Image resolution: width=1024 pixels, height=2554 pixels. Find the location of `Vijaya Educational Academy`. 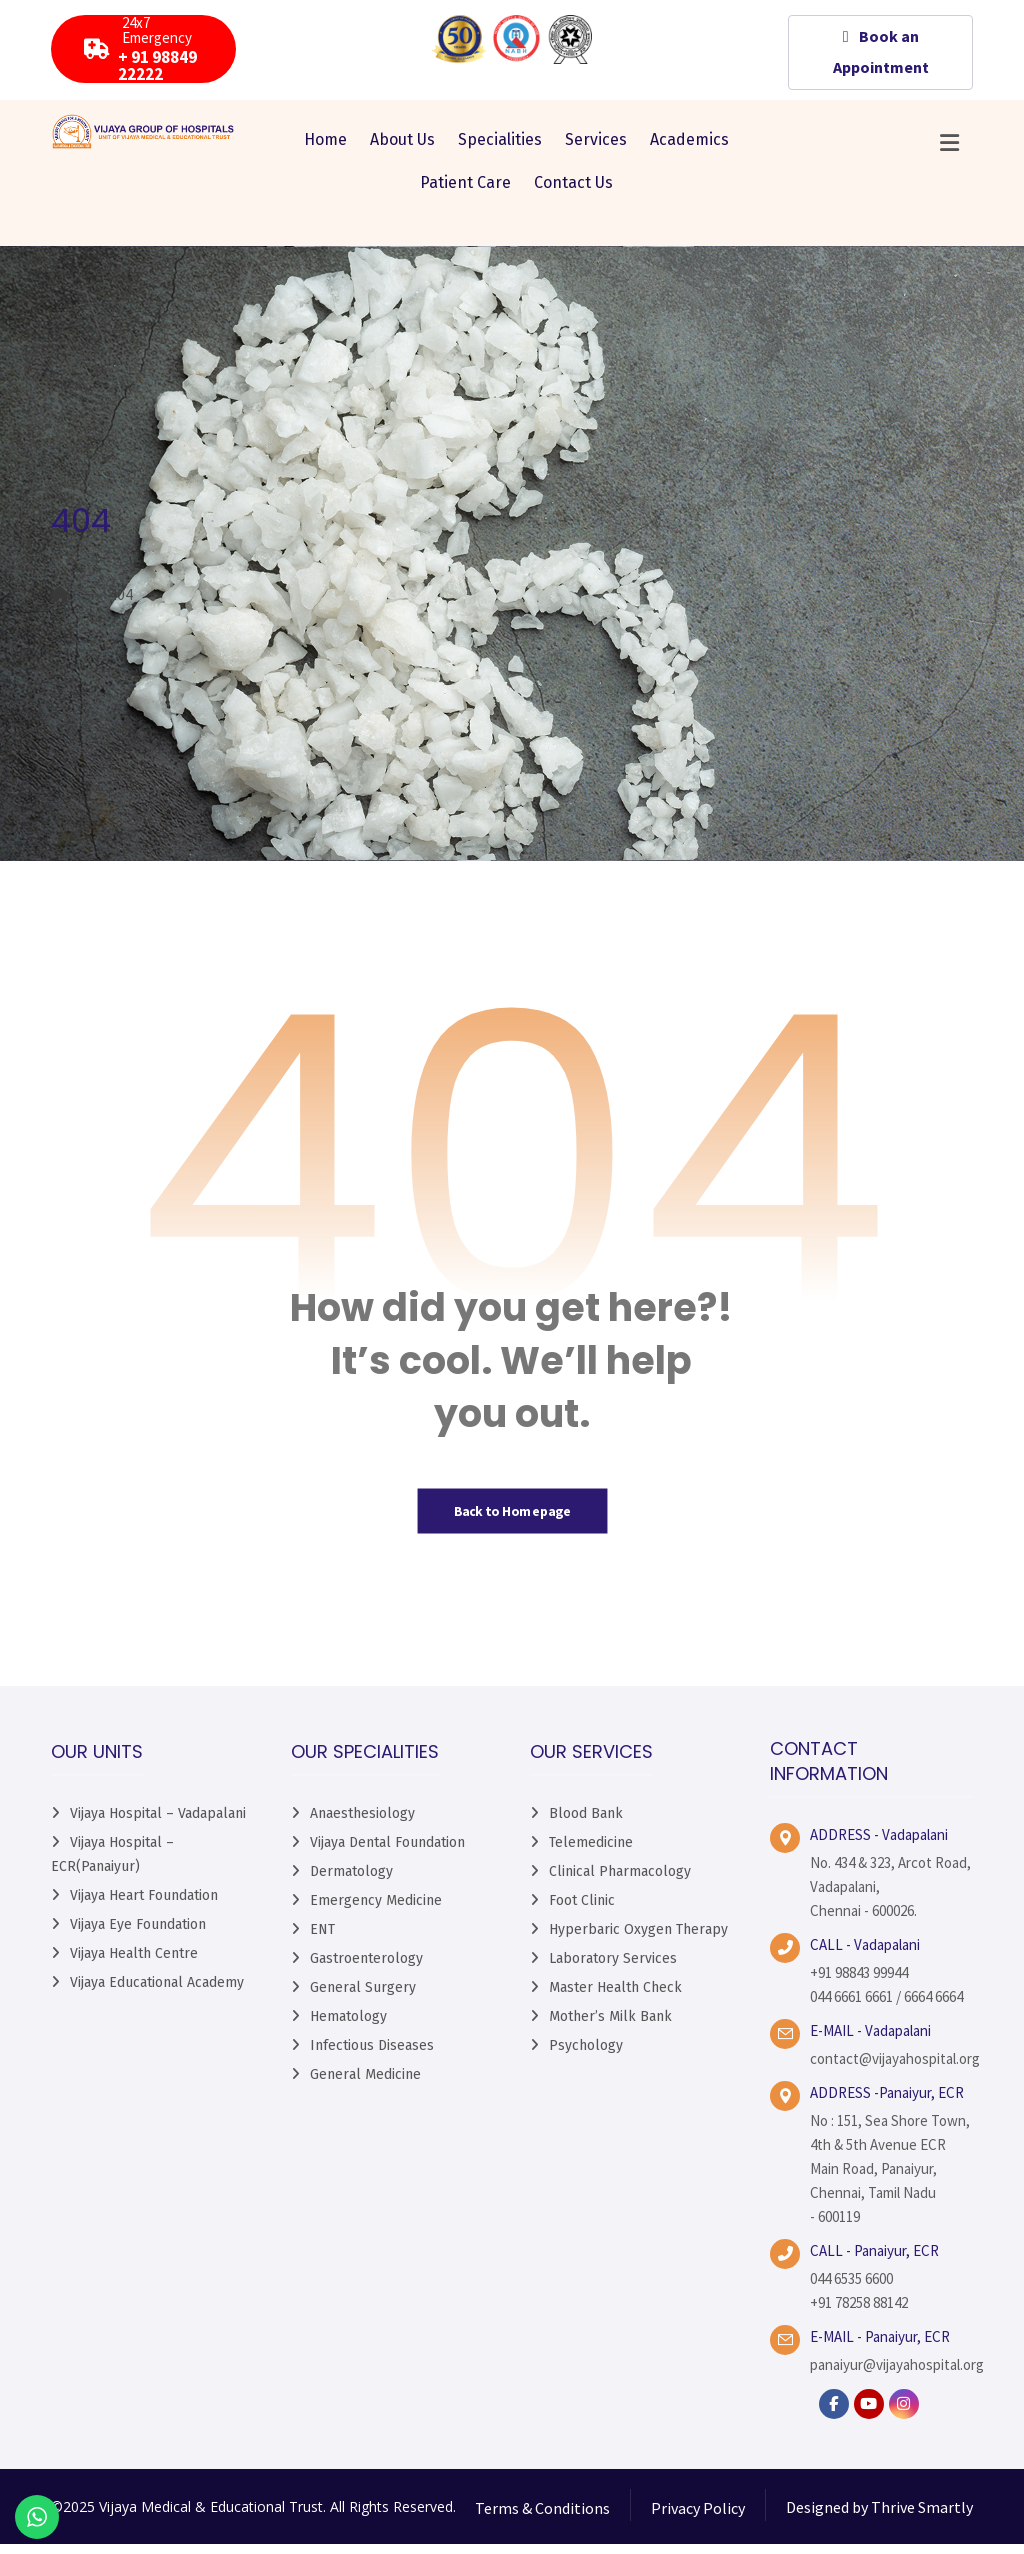

Vijaya Educational Academy is located at coordinates (157, 1993).